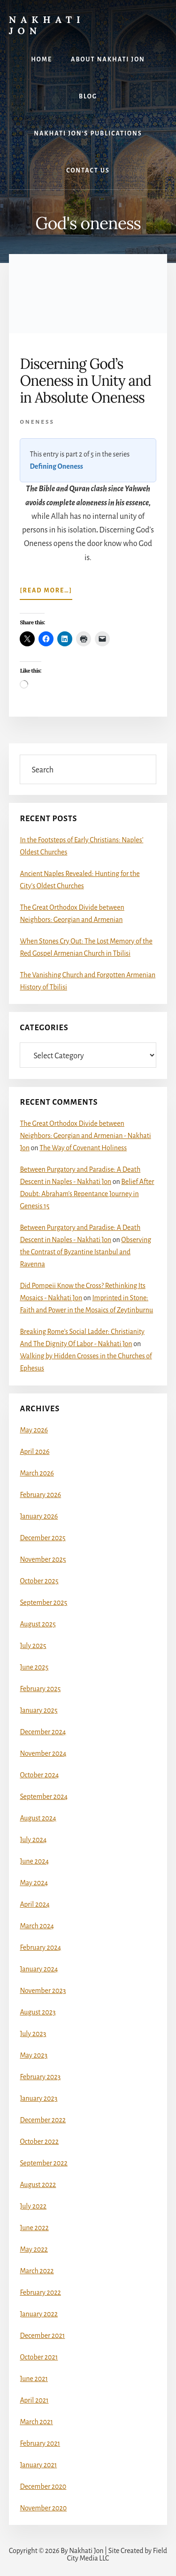  What do you see at coordinates (33, 2033) in the screenshot?
I see `July 2023` at bounding box center [33, 2033].